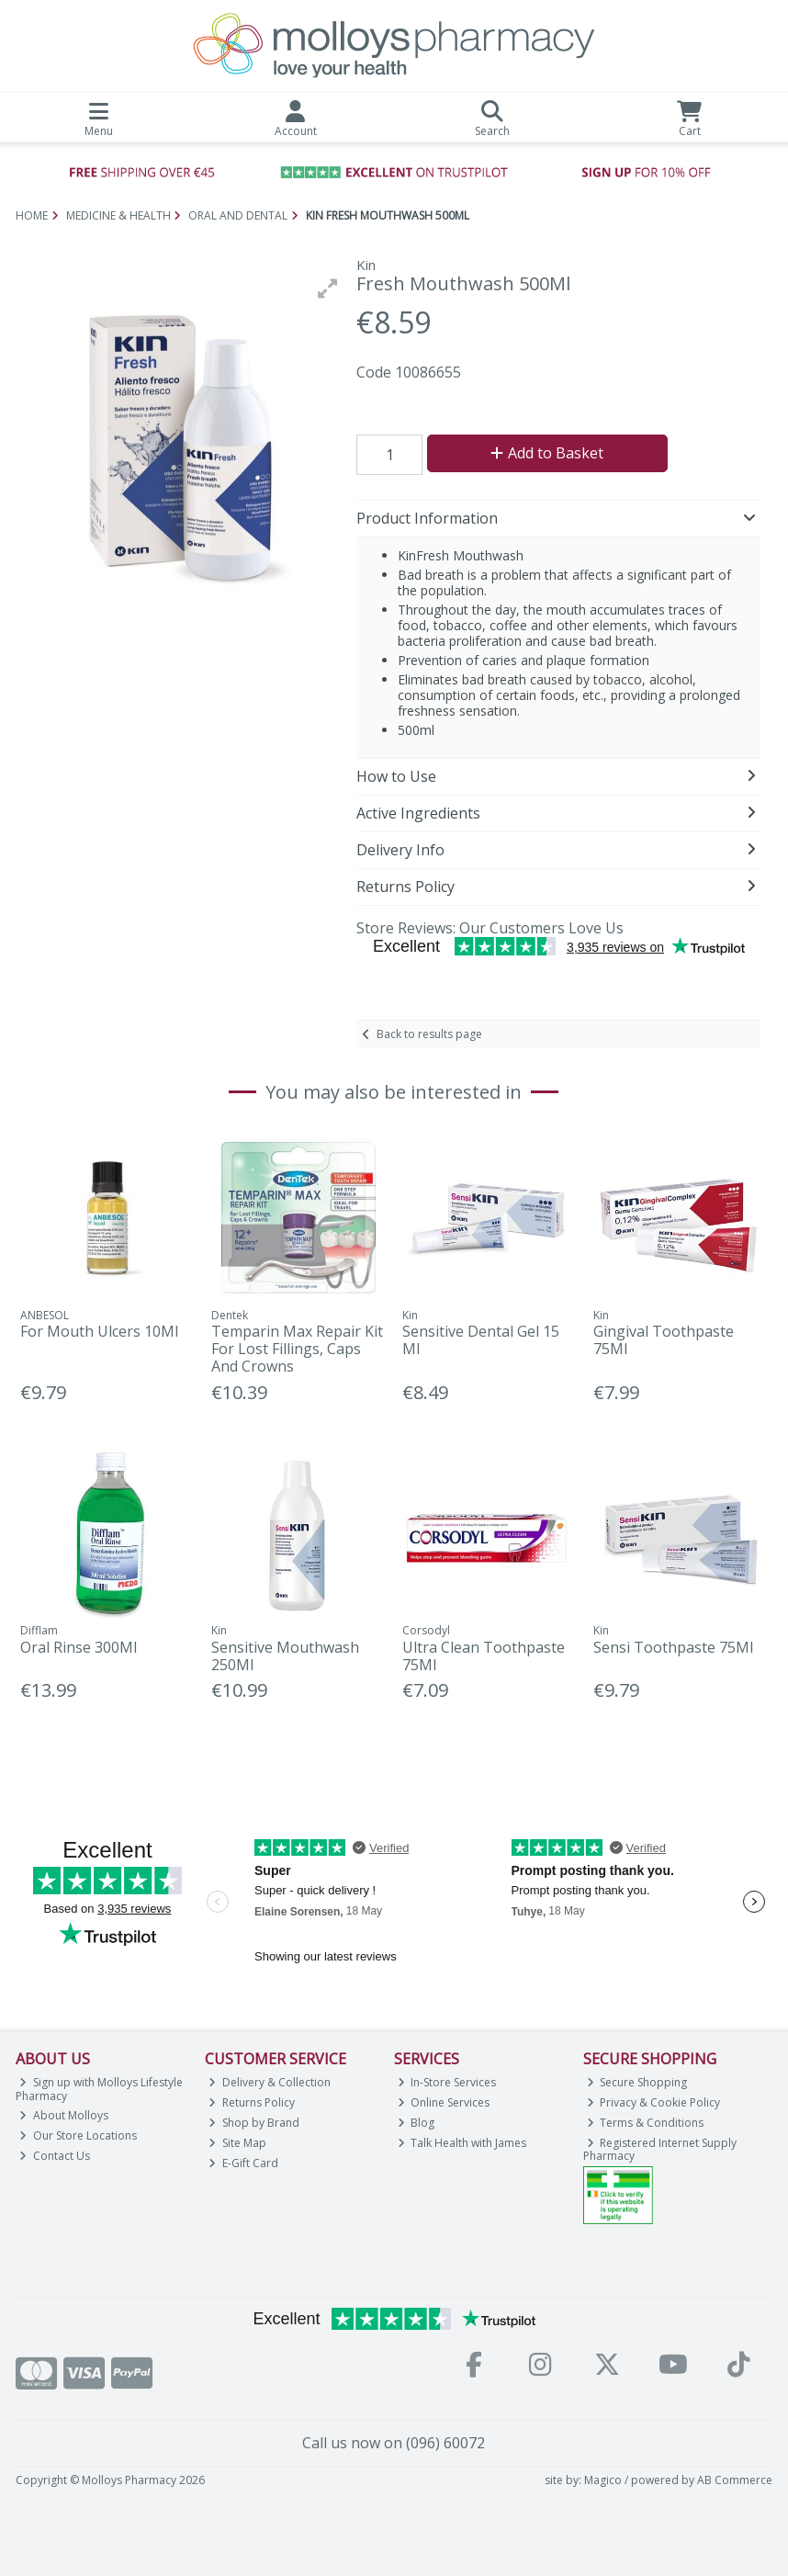  What do you see at coordinates (63, 2115) in the screenshot?
I see `About Molloys` at bounding box center [63, 2115].